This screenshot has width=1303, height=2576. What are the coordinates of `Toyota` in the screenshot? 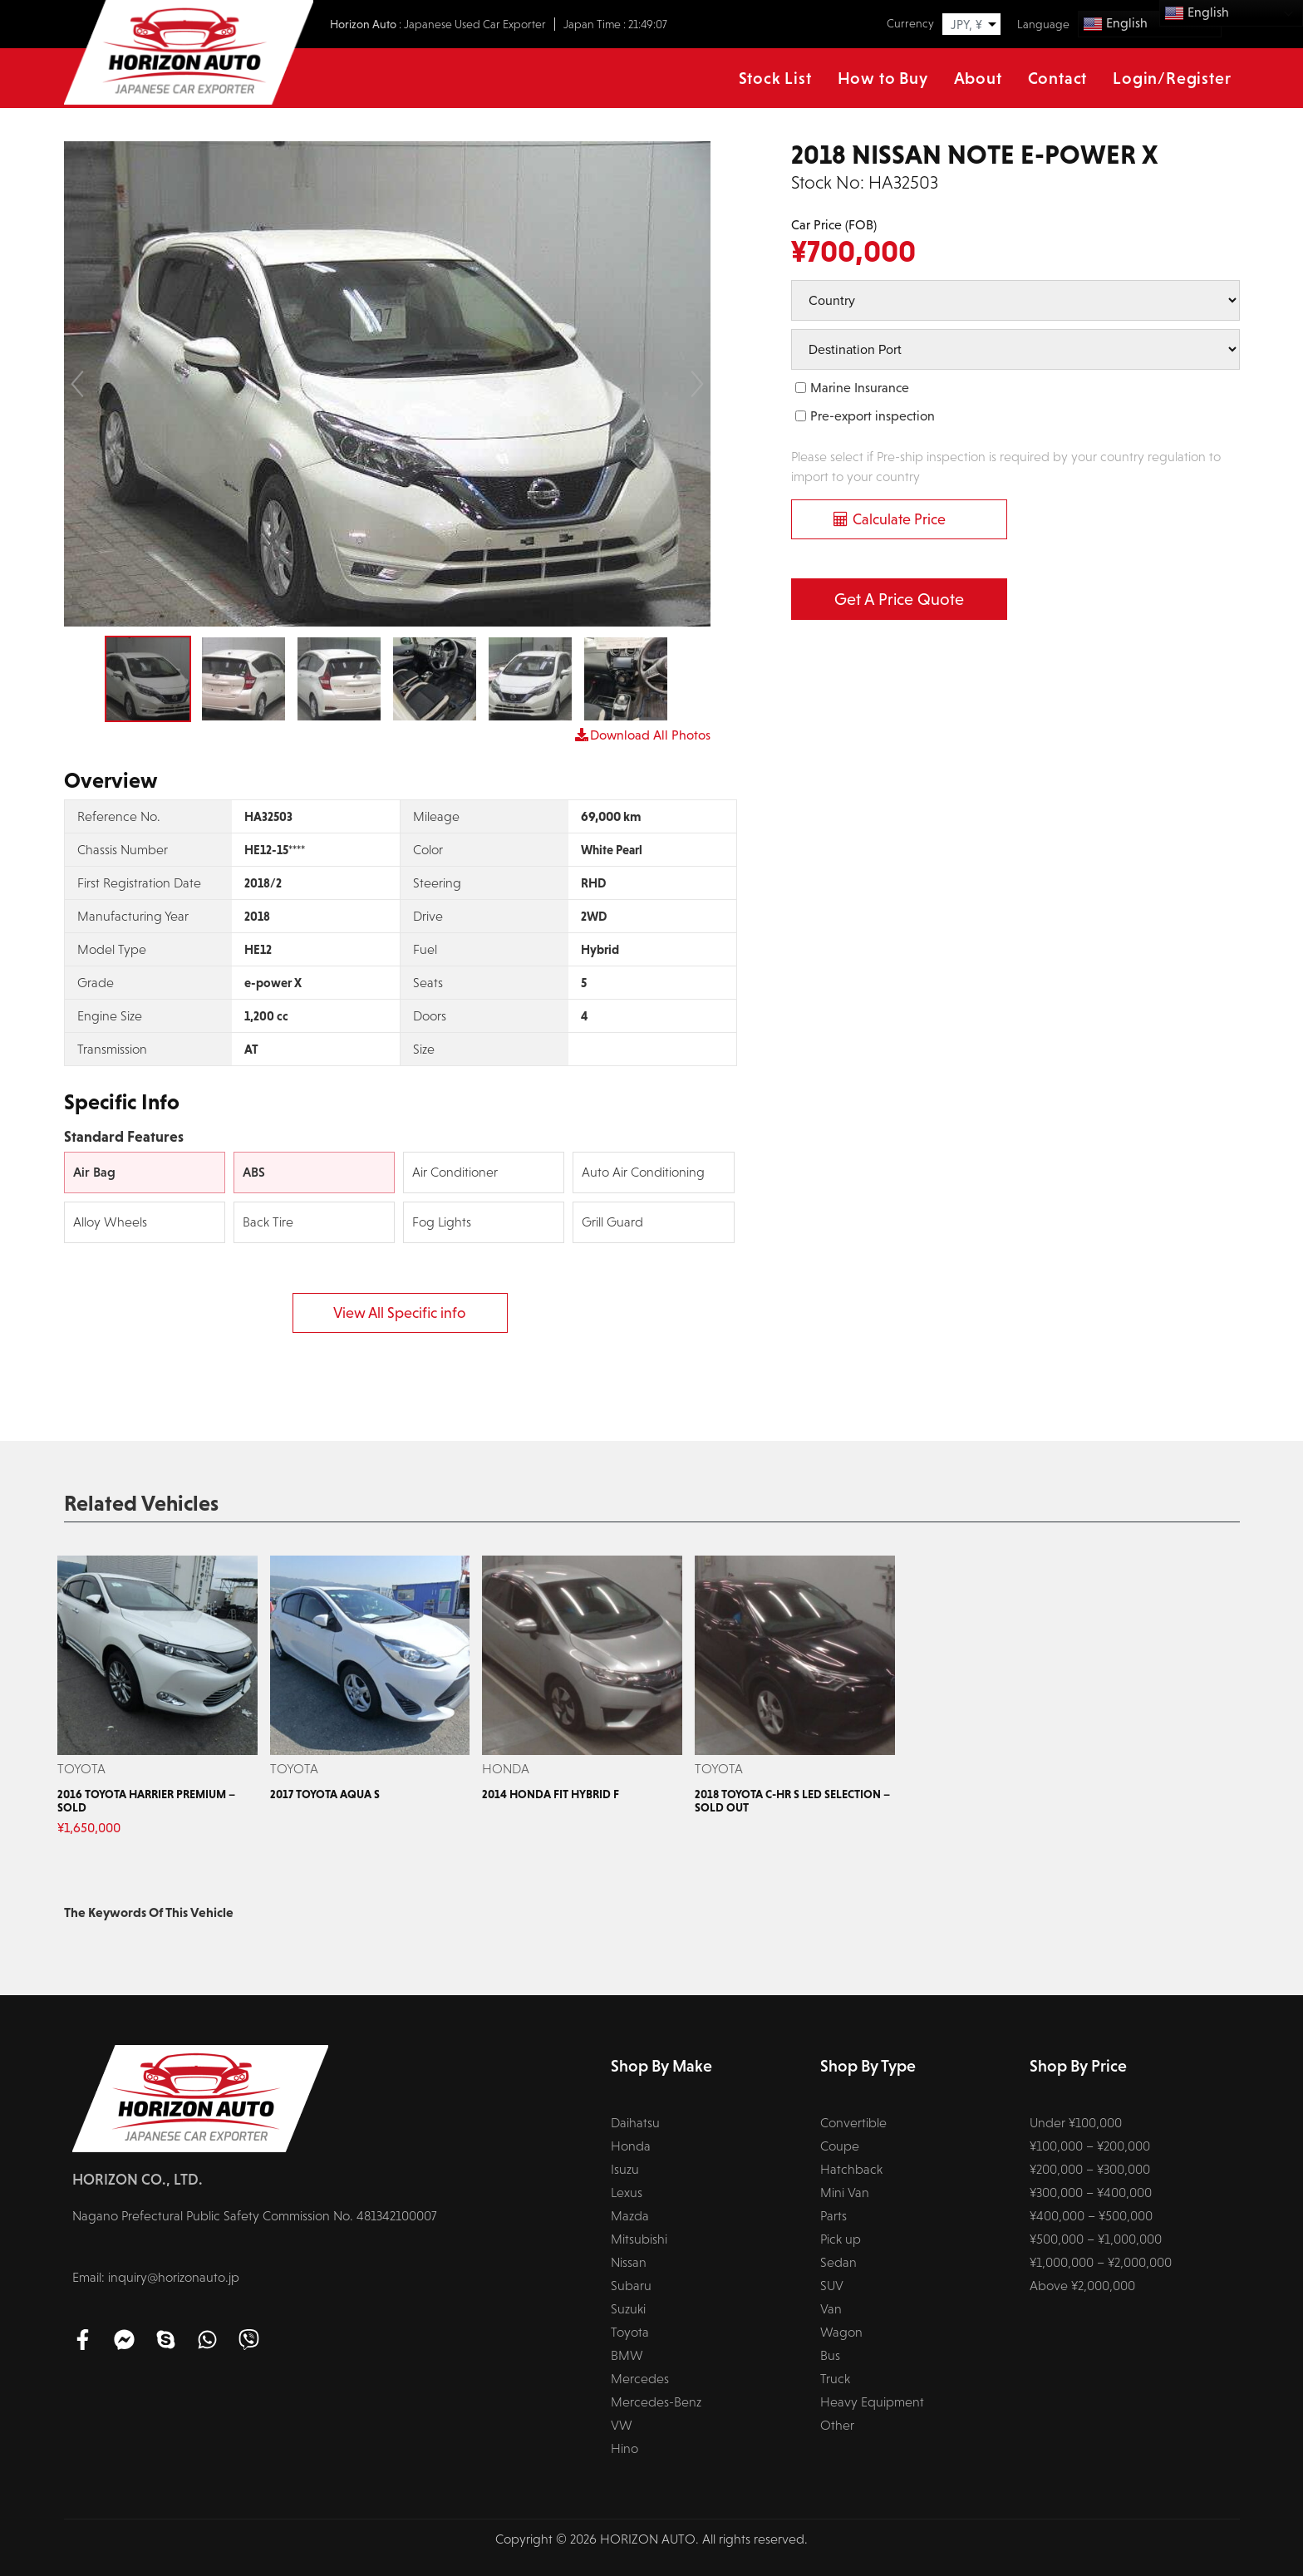 It's located at (630, 2332).